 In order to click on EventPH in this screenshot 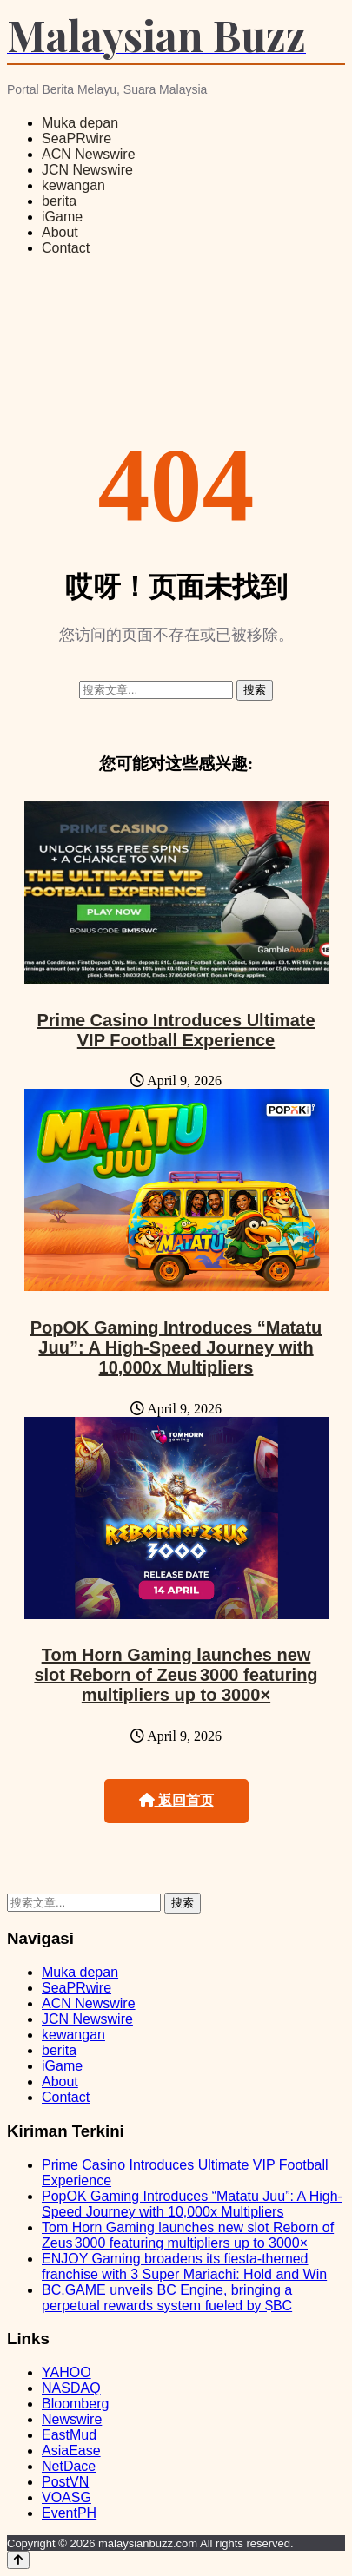, I will do `click(69, 2513)`.